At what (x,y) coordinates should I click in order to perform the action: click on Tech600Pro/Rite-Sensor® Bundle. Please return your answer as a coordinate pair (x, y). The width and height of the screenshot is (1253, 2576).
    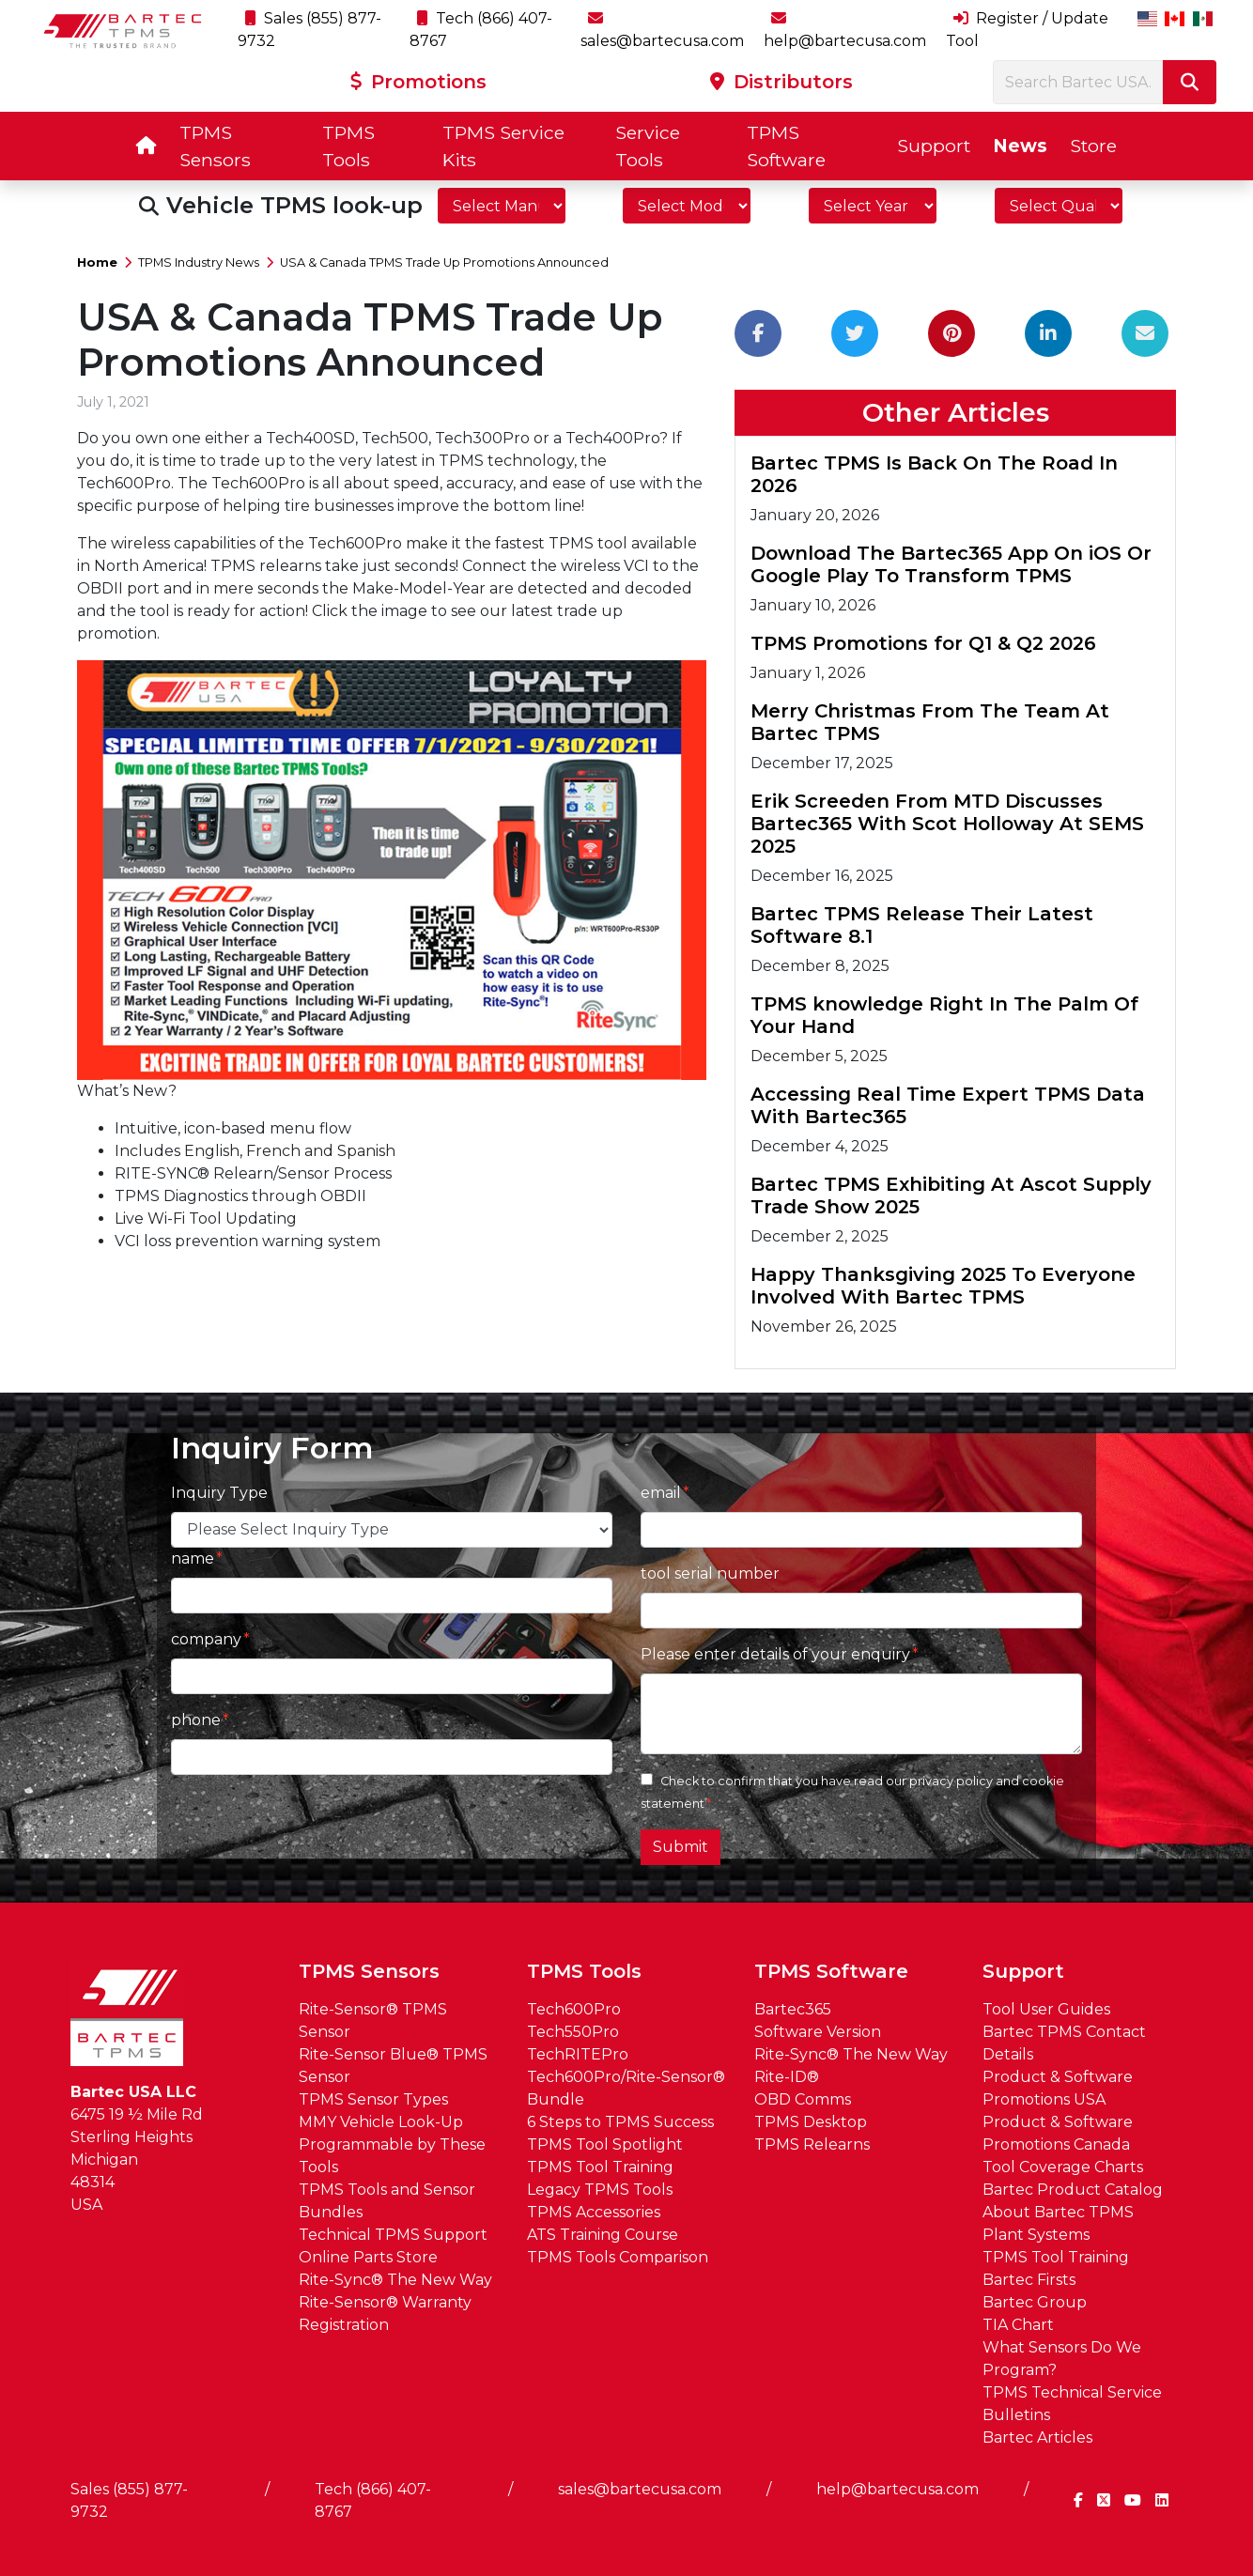
    Looking at the image, I should click on (626, 2088).